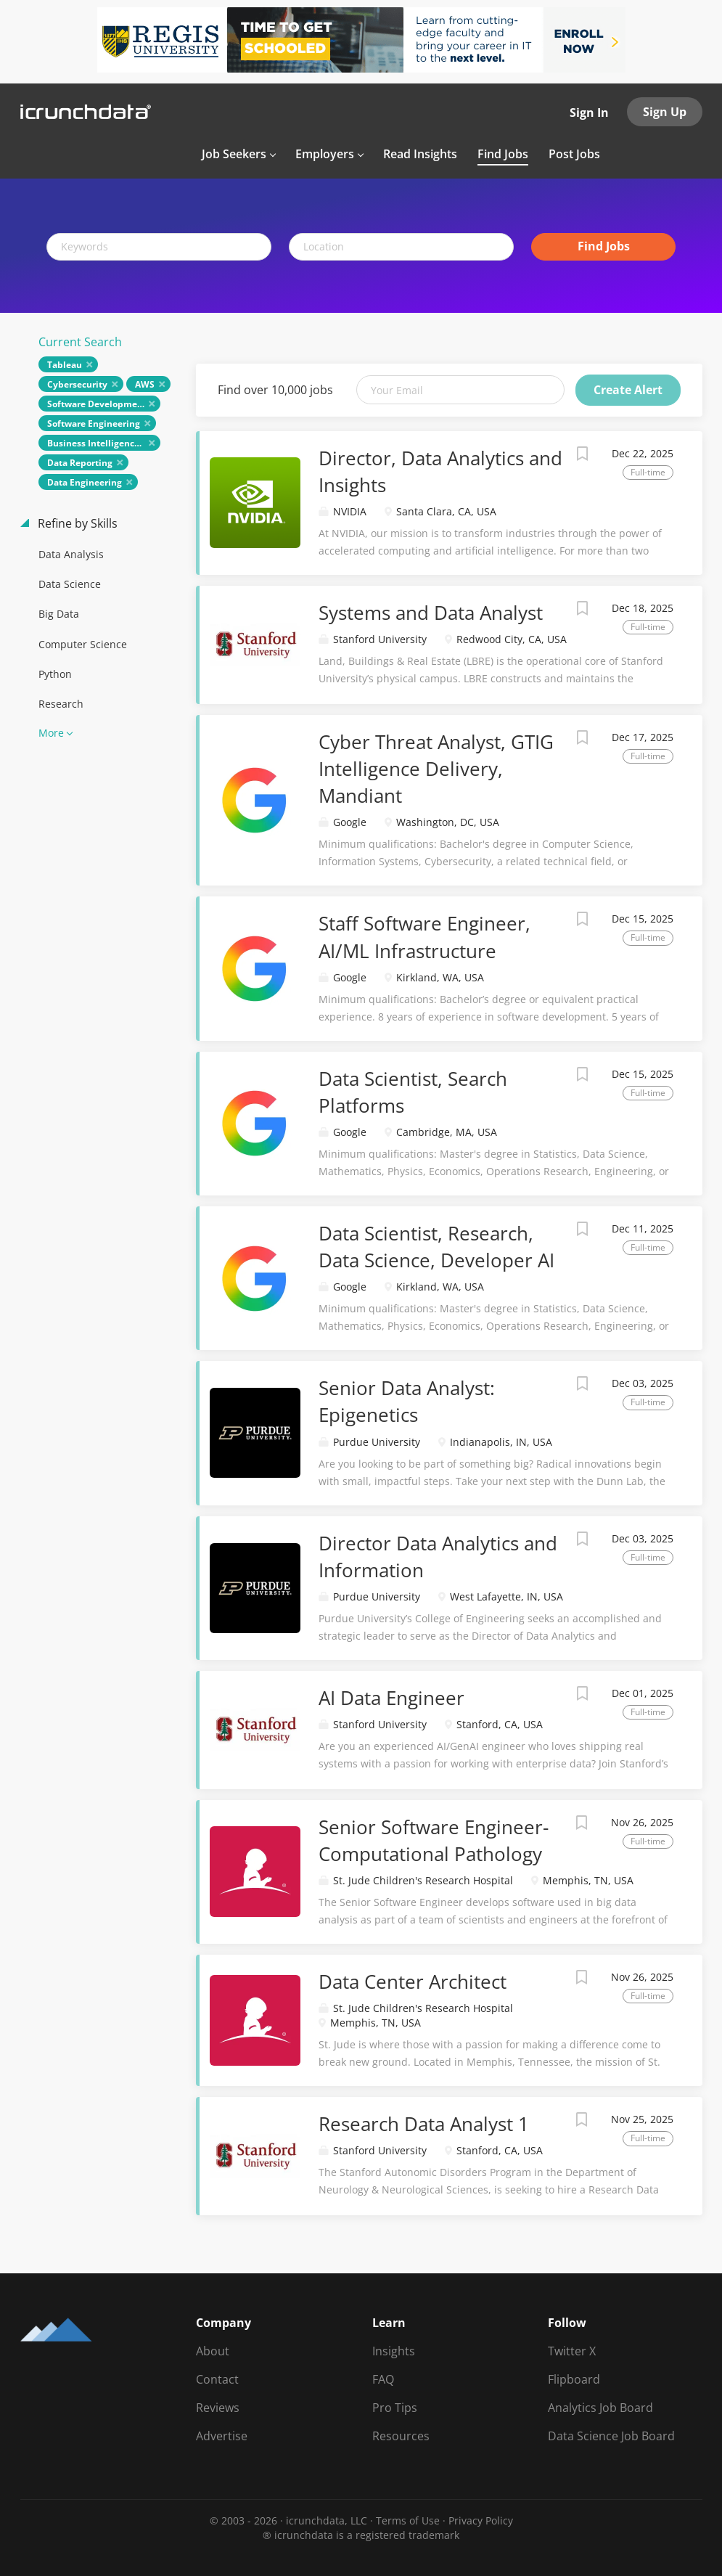  Describe the element at coordinates (600, 2408) in the screenshot. I see `Analytics Job Board` at that location.